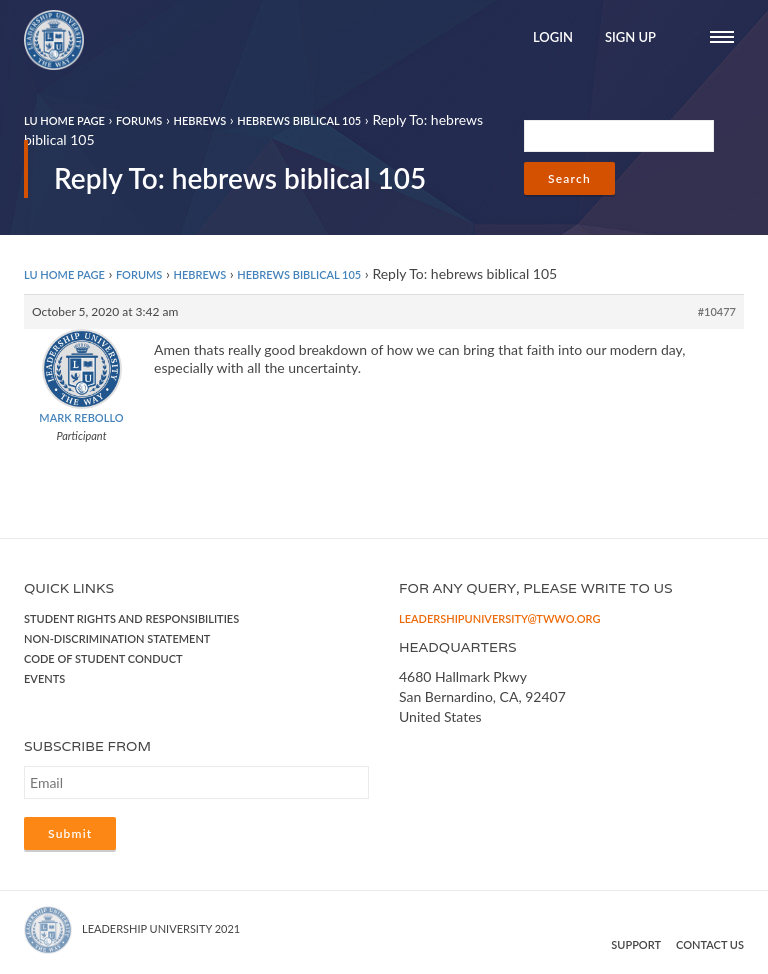 The width and height of the screenshot is (768, 974). I want to click on Non-Discrimination Statement, so click(117, 638).